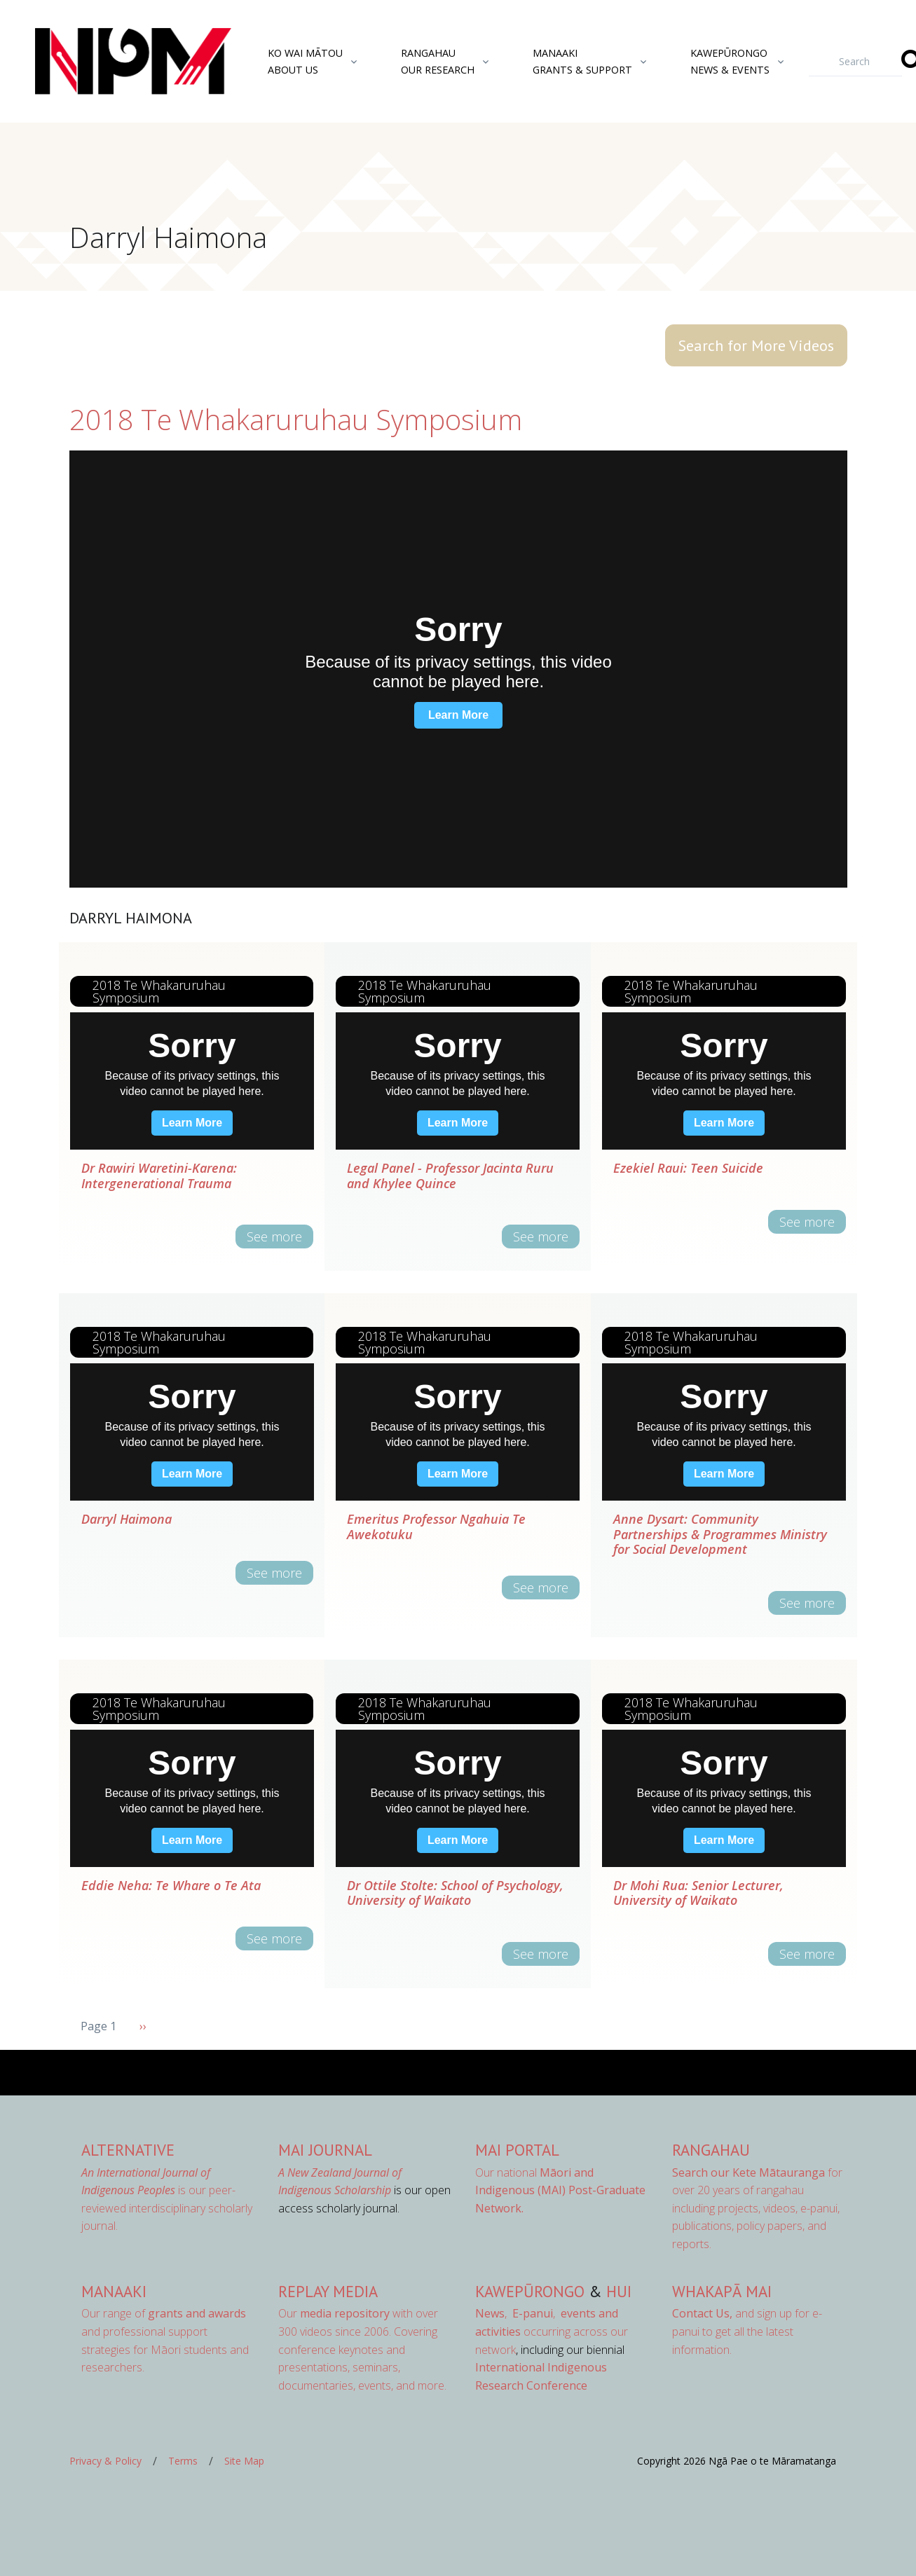 The width and height of the screenshot is (916, 2576). What do you see at coordinates (171, 1885) in the screenshot?
I see `Eddie Neha: Te Whare o Te Ata` at bounding box center [171, 1885].